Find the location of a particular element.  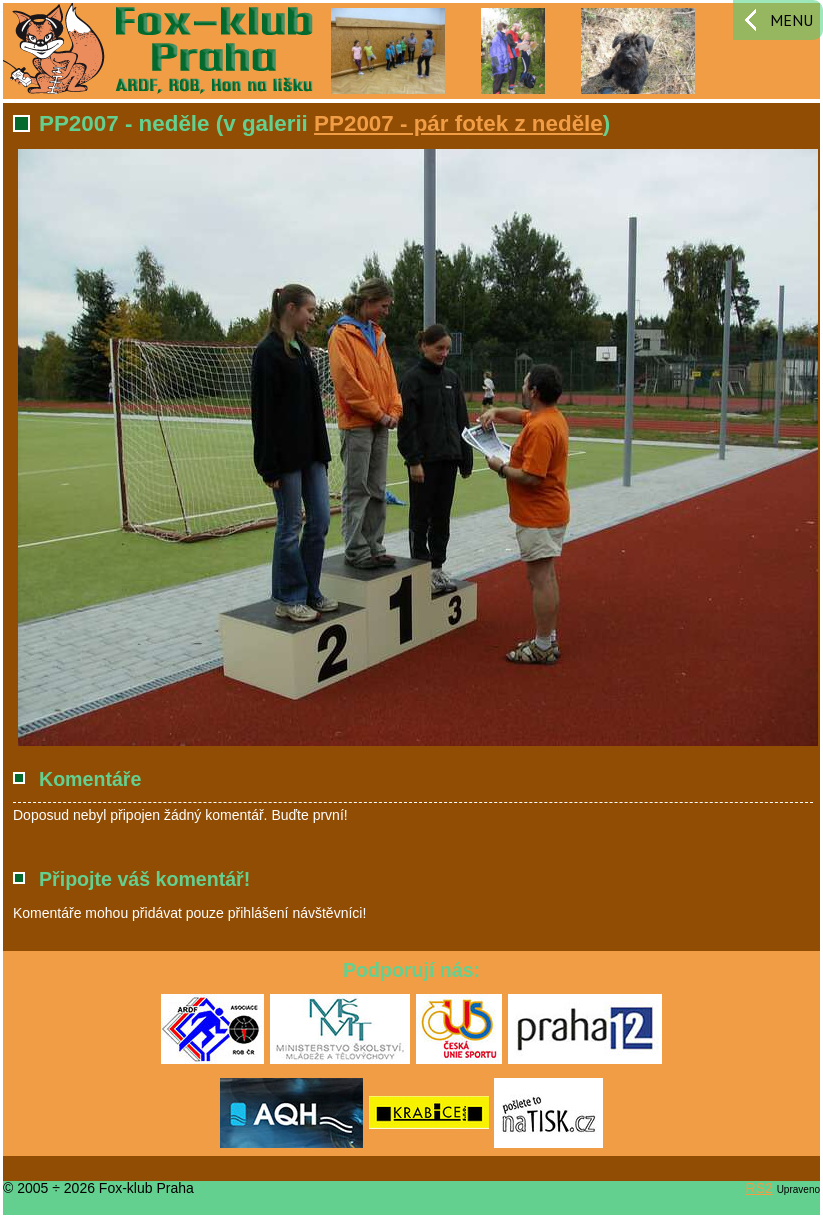

RS2 is located at coordinates (759, 1188).